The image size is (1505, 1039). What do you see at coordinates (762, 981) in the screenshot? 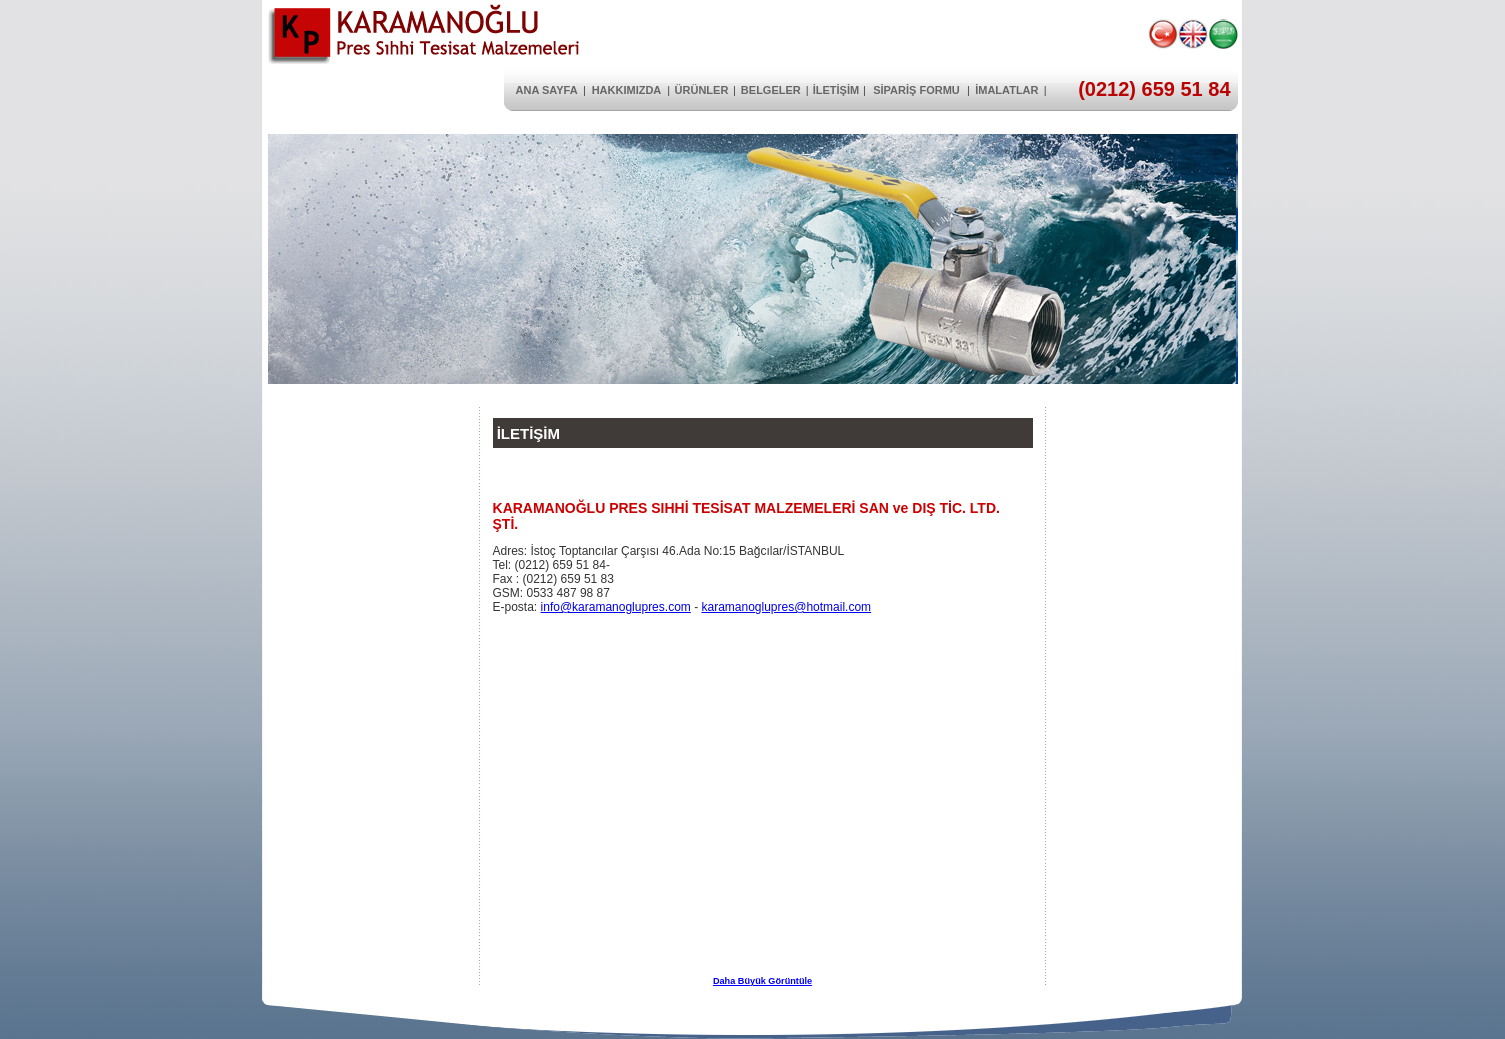
I see `Daha Büyük Görüntüle` at bounding box center [762, 981].